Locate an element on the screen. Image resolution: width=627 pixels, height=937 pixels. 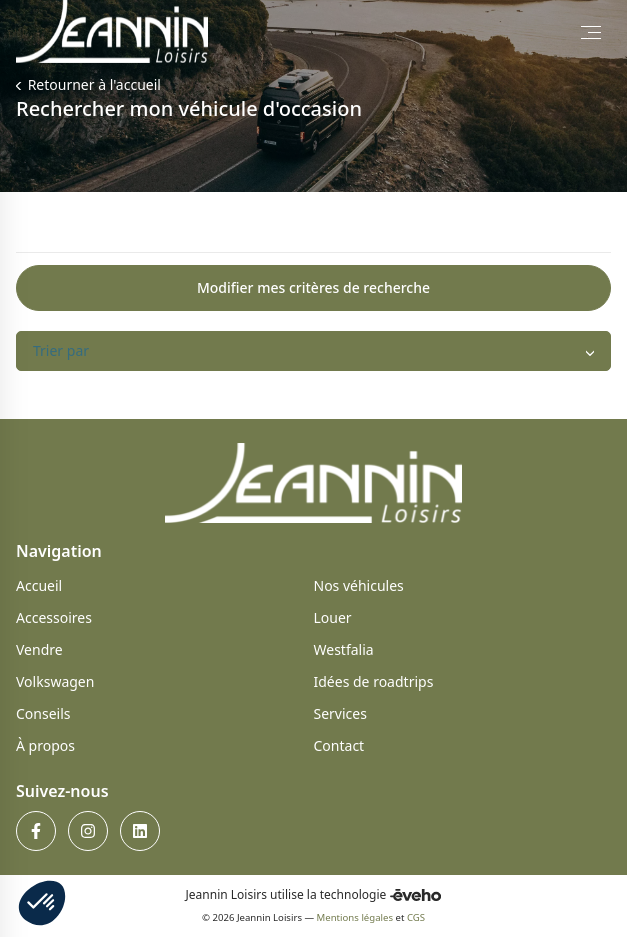
Vendre is located at coordinates (39, 649).